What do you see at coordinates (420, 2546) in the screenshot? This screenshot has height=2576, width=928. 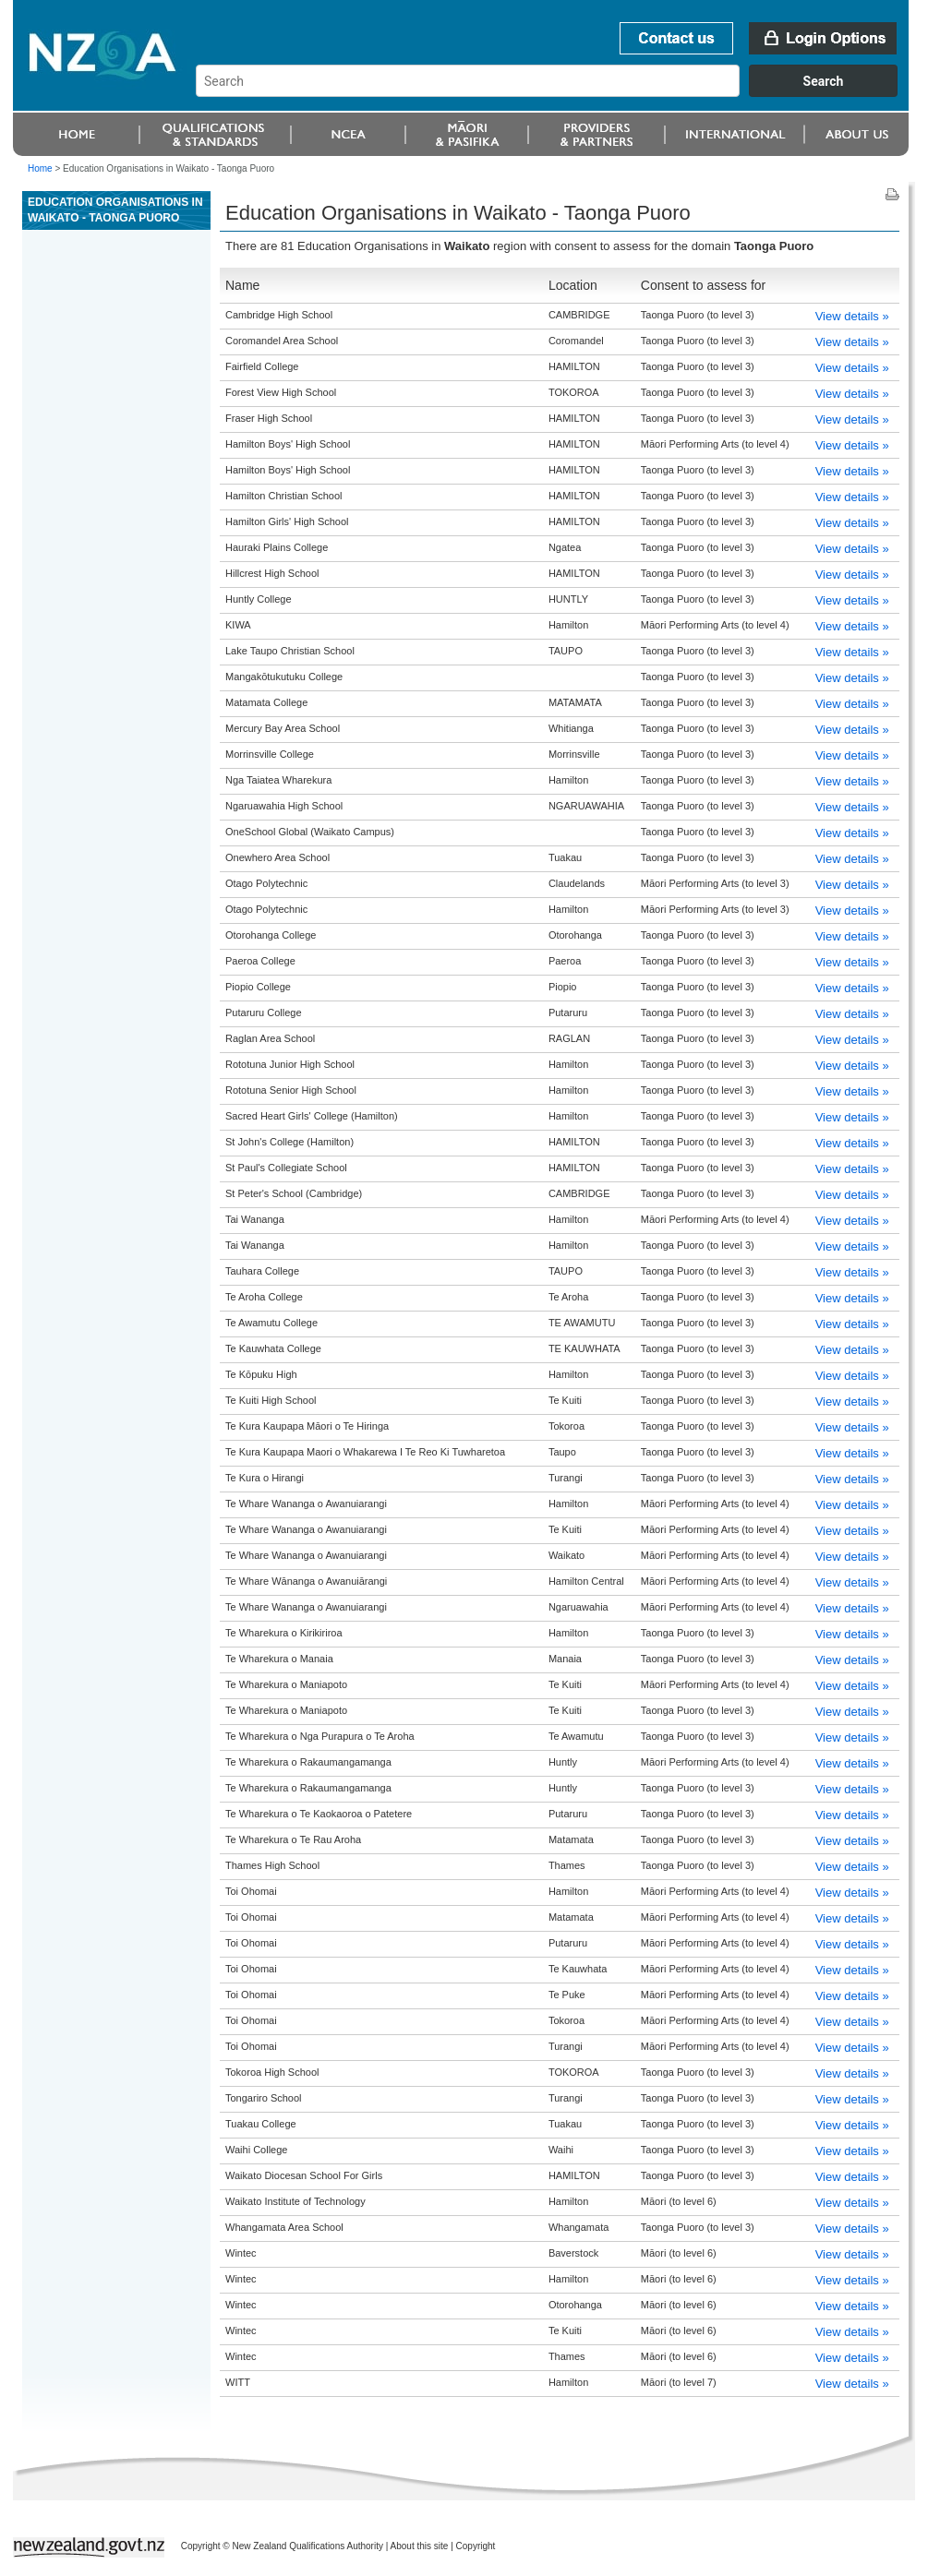 I see `About this site` at bounding box center [420, 2546].